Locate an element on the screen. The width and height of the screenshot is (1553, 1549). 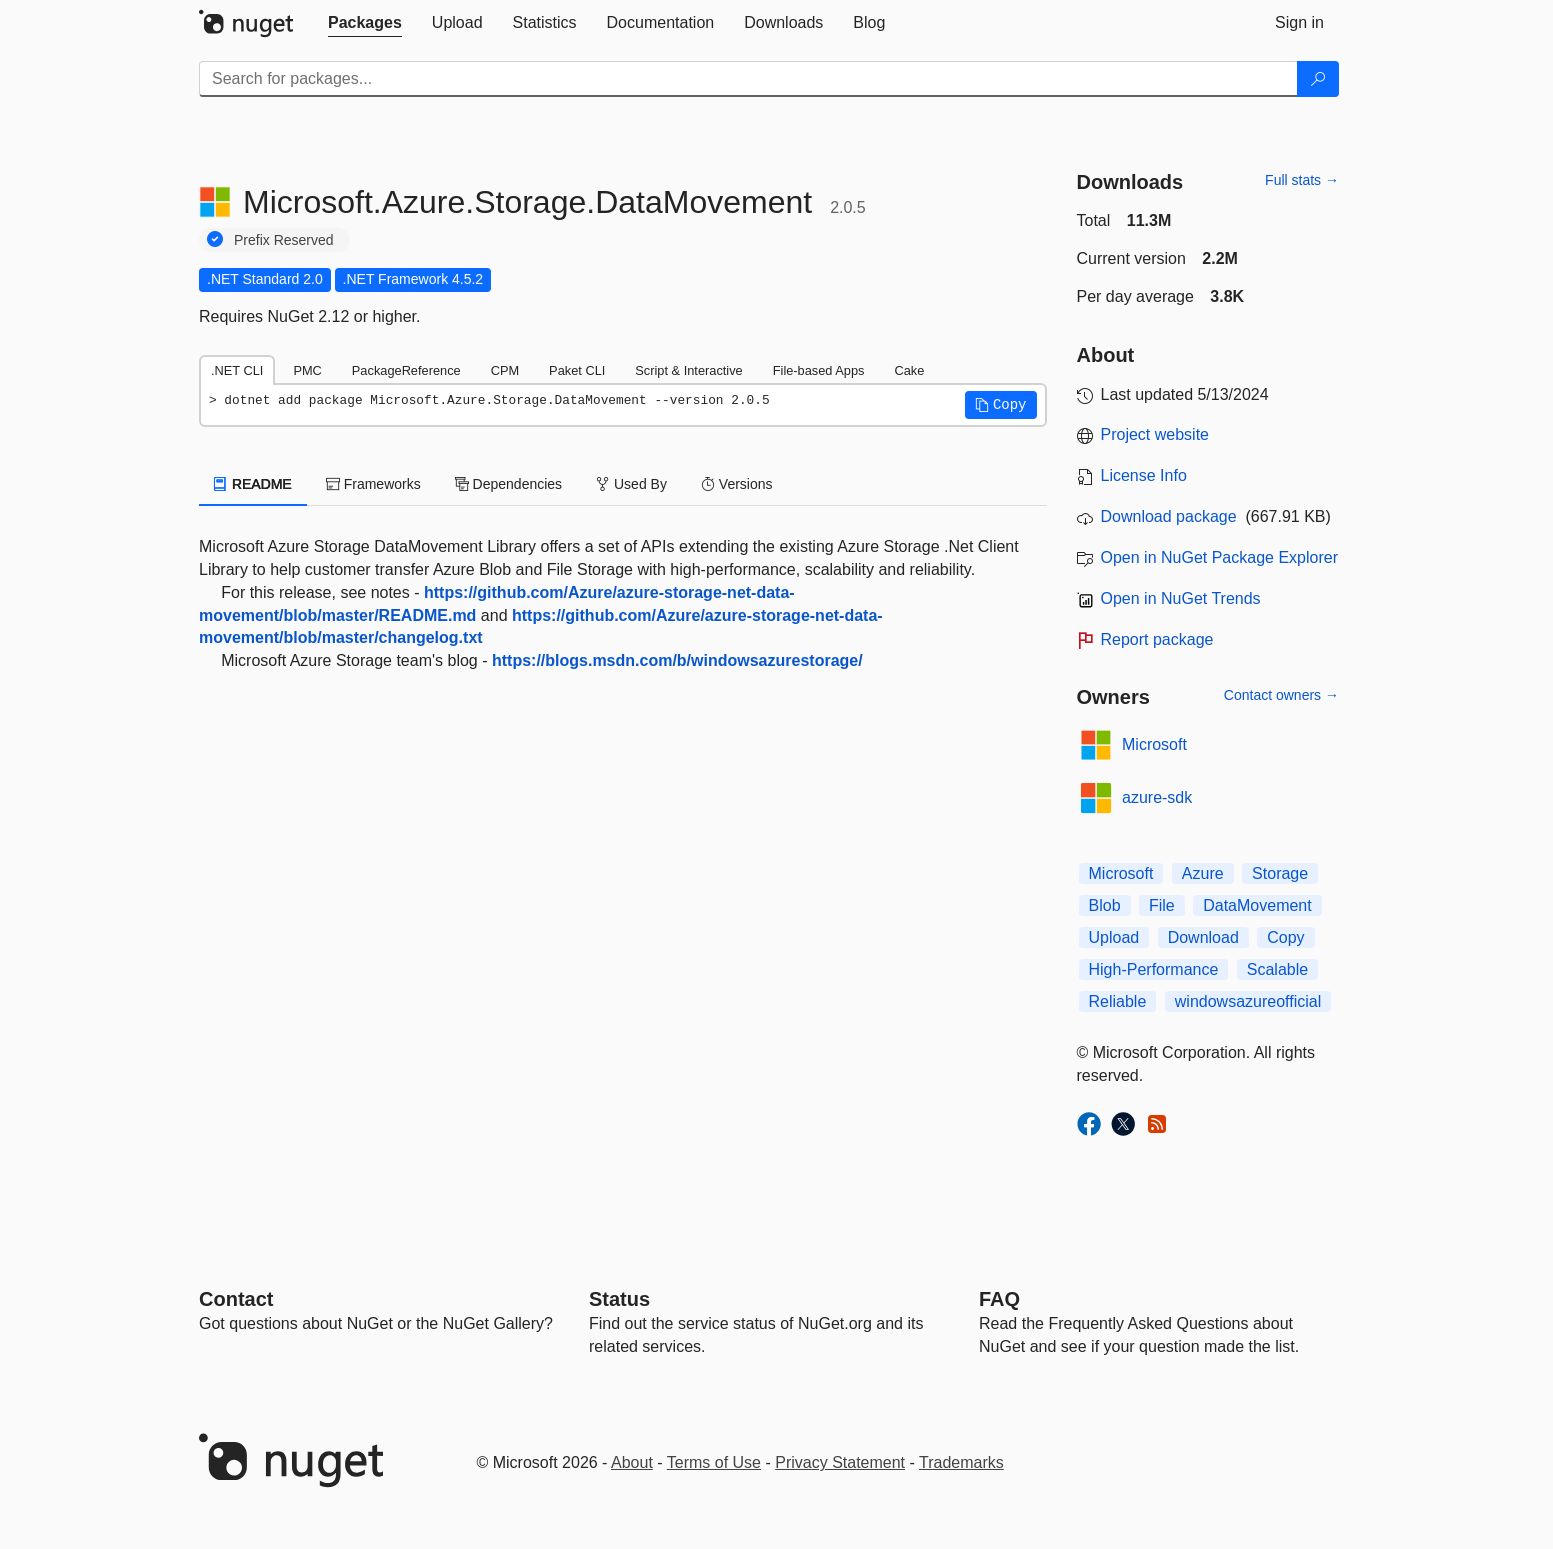
Scalable is located at coordinates (1277, 969).